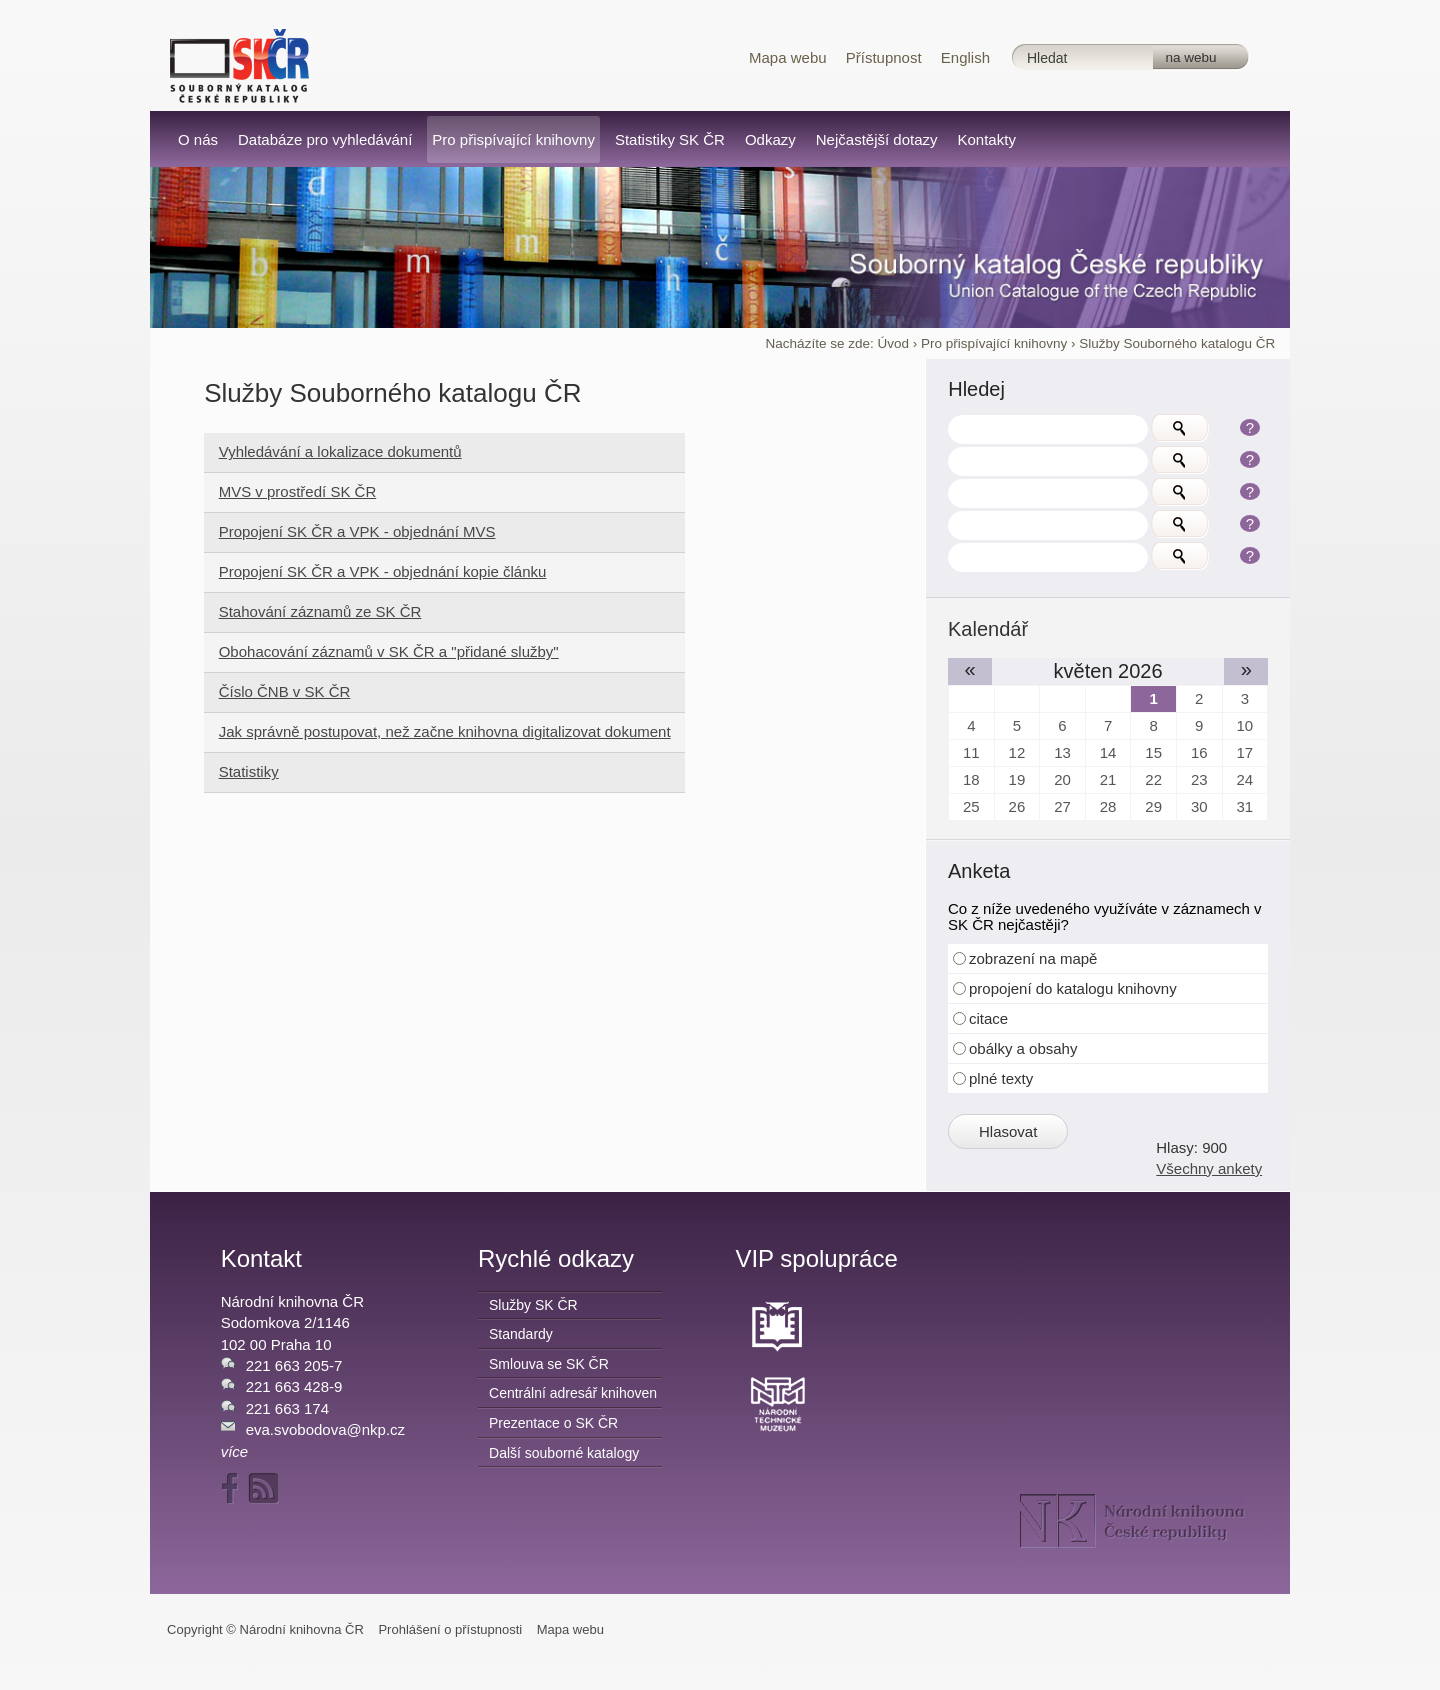 This screenshot has width=1440, height=1690. What do you see at coordinates (788, 57) in the screenshot?
I see `Mapa webu` at bounding box center [788, 57].